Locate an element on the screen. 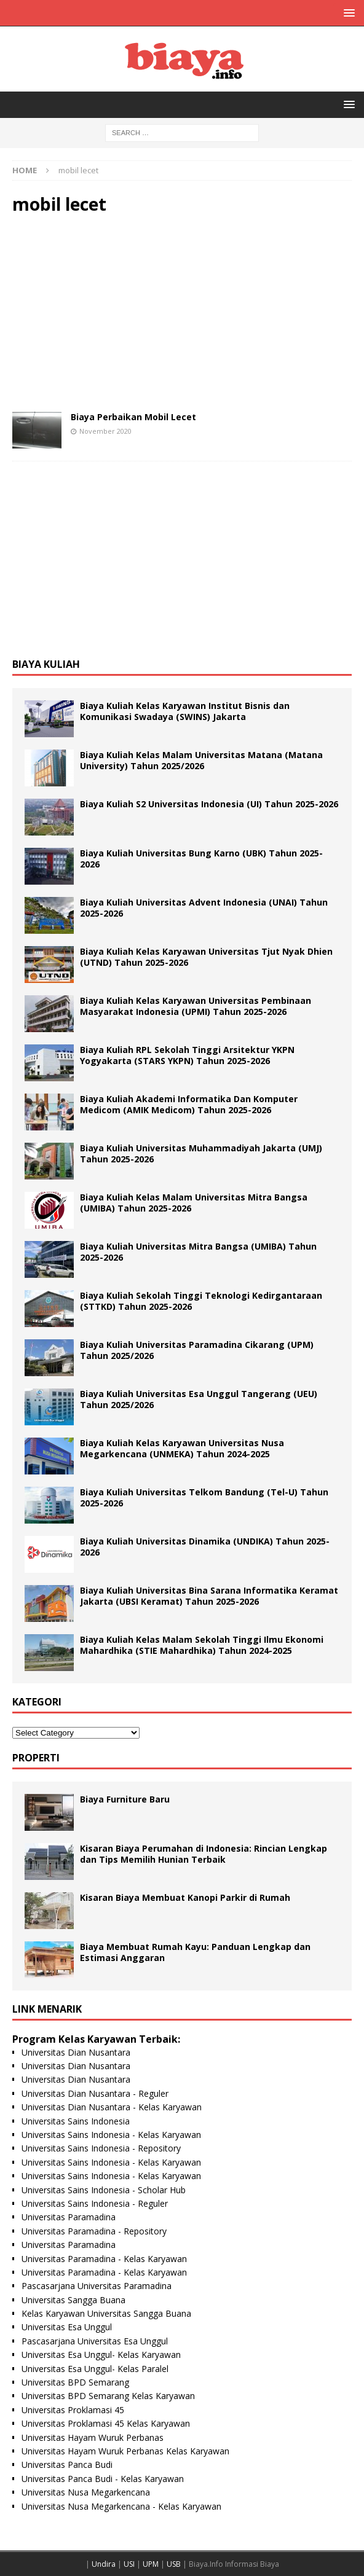  Universitas Panca Budi - Kelas Karyawan is located at coordinates (103, 2478).